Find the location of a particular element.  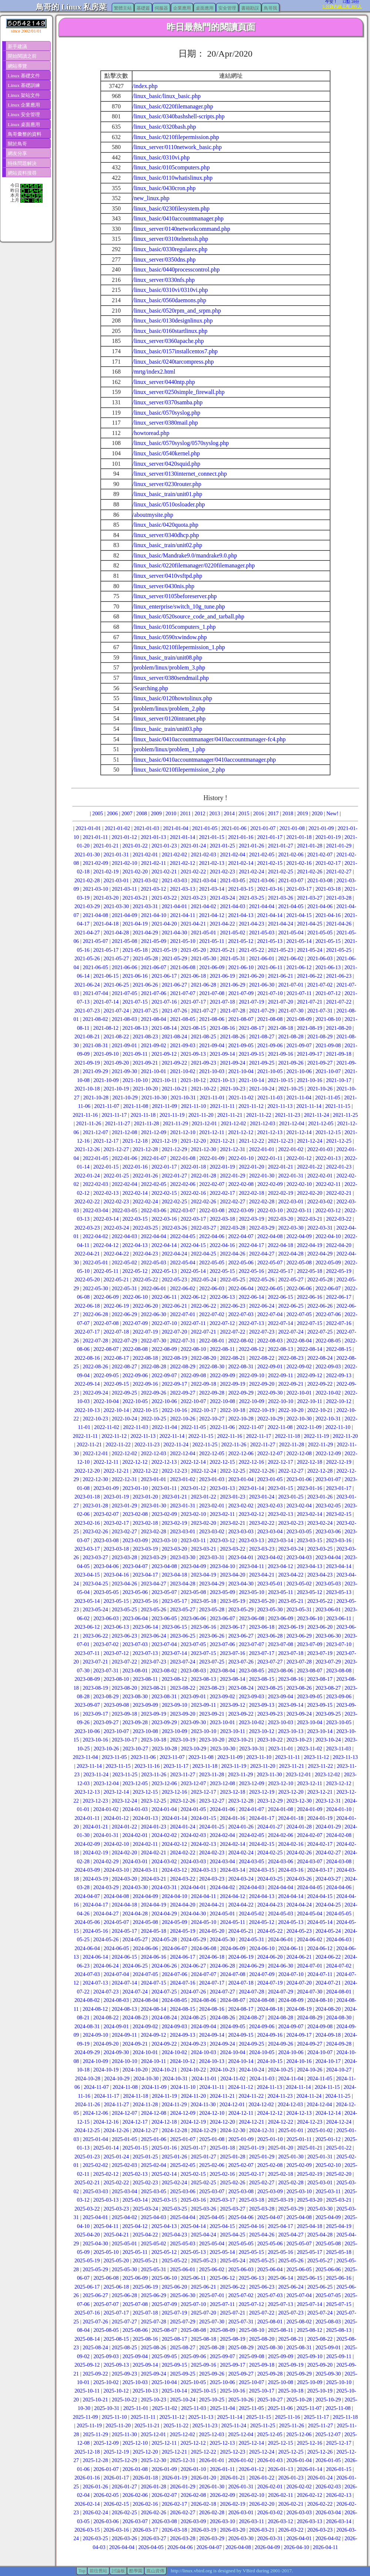

2023-02-07 is located at coordinates (105, 1514).